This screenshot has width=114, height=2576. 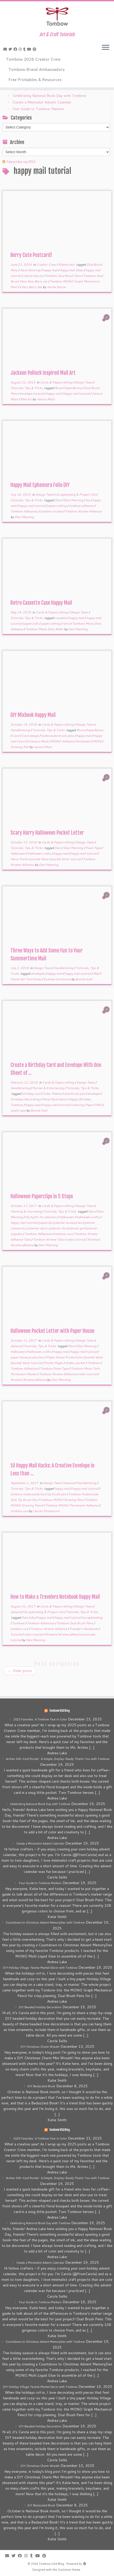 What do you see at coordinates (69, 2570) in the screenshot?
I see `Customizr theme` at bounding box center [69, 2570].